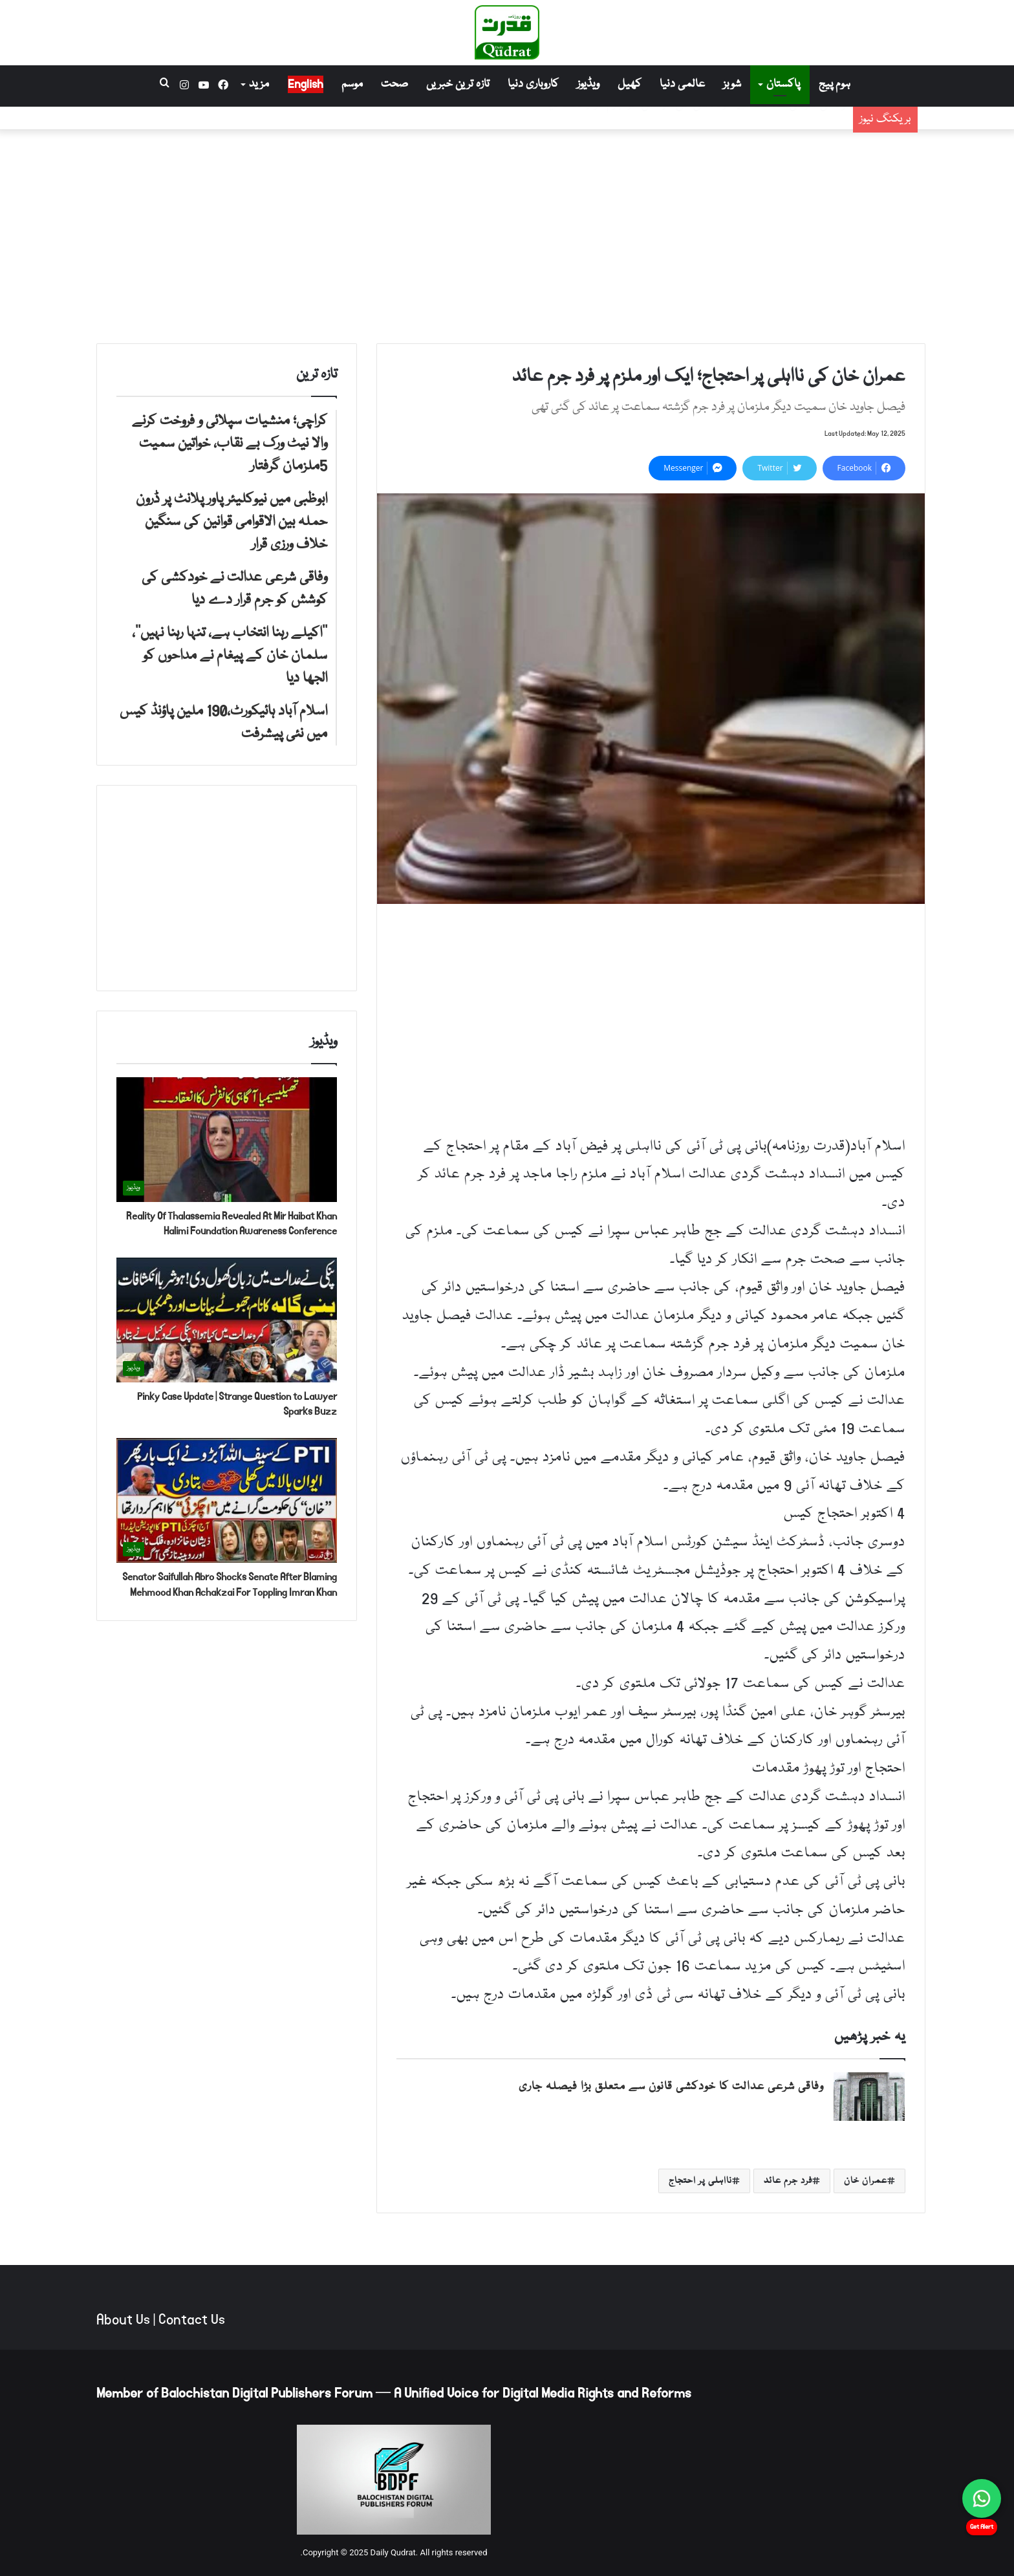 This screenshot has height=2576, width=1014. I want to click on [Chat on WhatsApp], so click(981, 2498).